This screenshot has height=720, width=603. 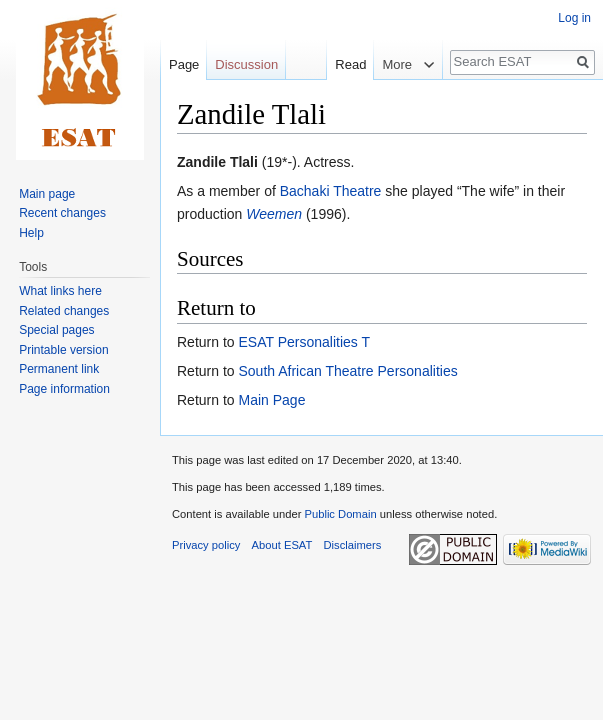 What do you see at coordinates (31, 233) in the screenshot?
I see `Help` at bounding box center [31, 233].